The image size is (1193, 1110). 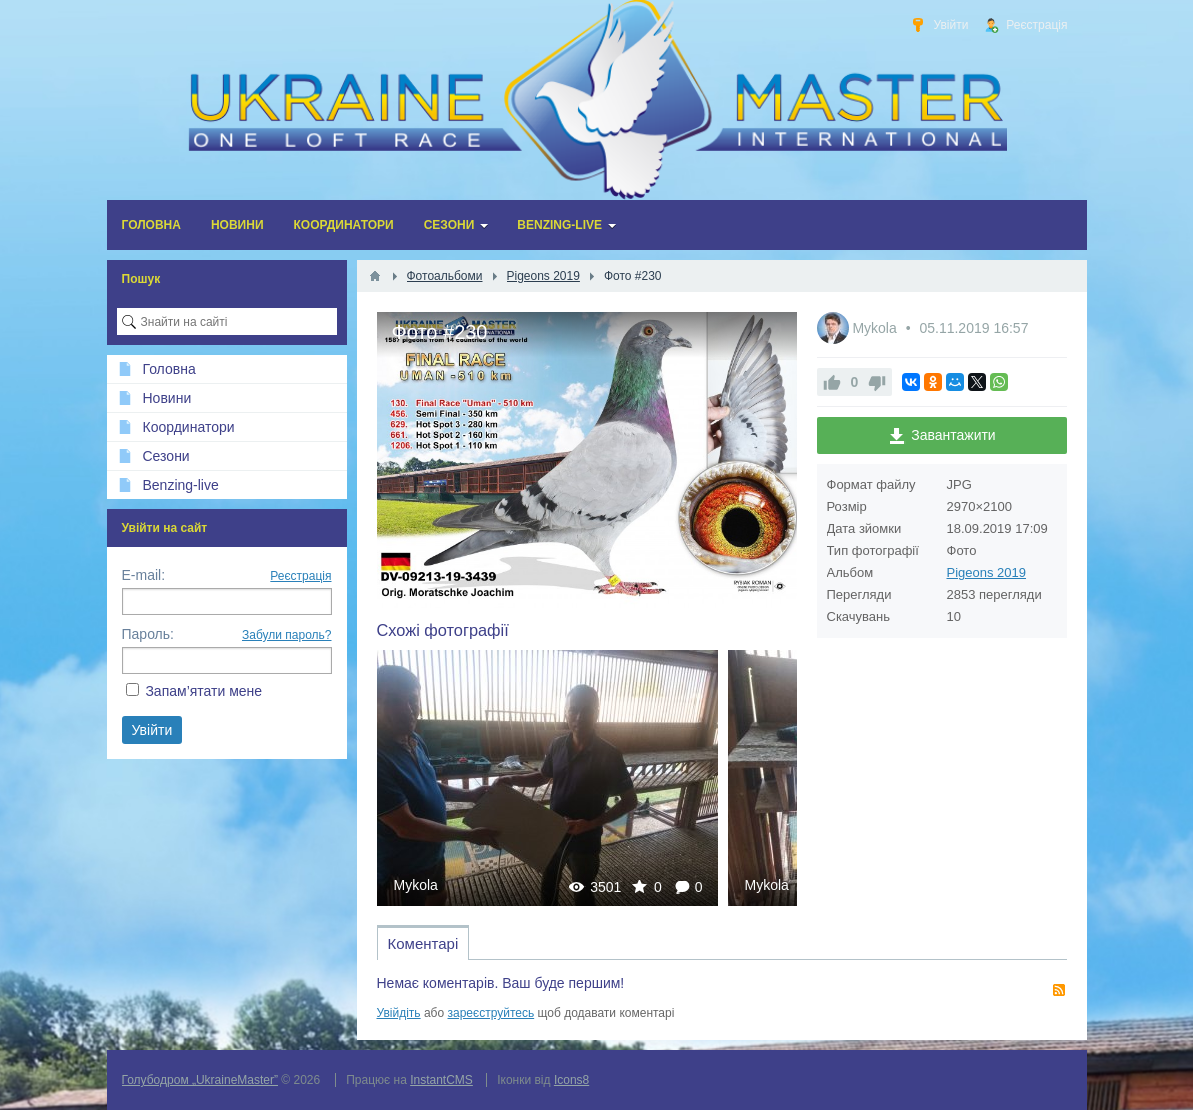 I want to click on Mykola, so click(x=416, y=885).